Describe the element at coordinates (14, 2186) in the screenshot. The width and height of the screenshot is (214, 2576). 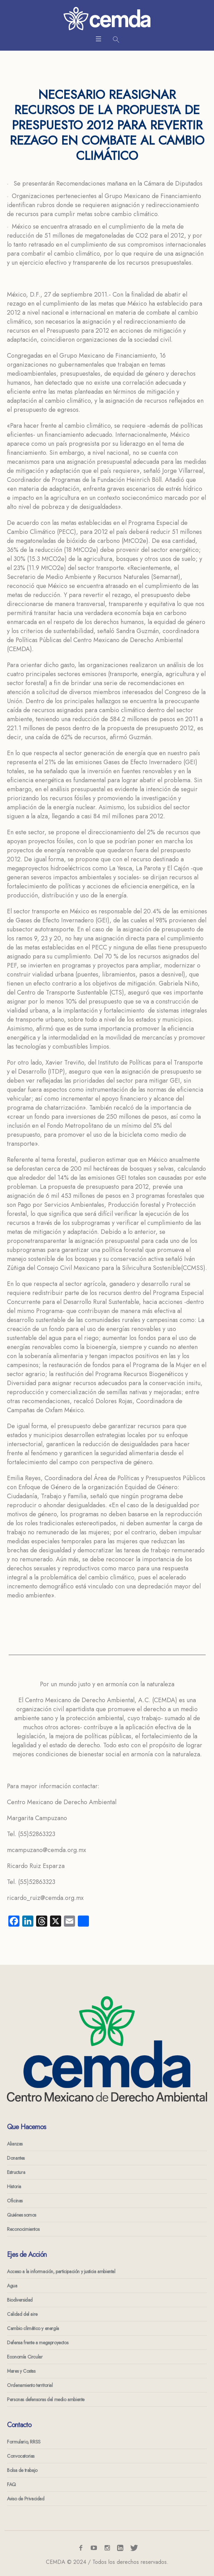
I see `Historia` at that location.